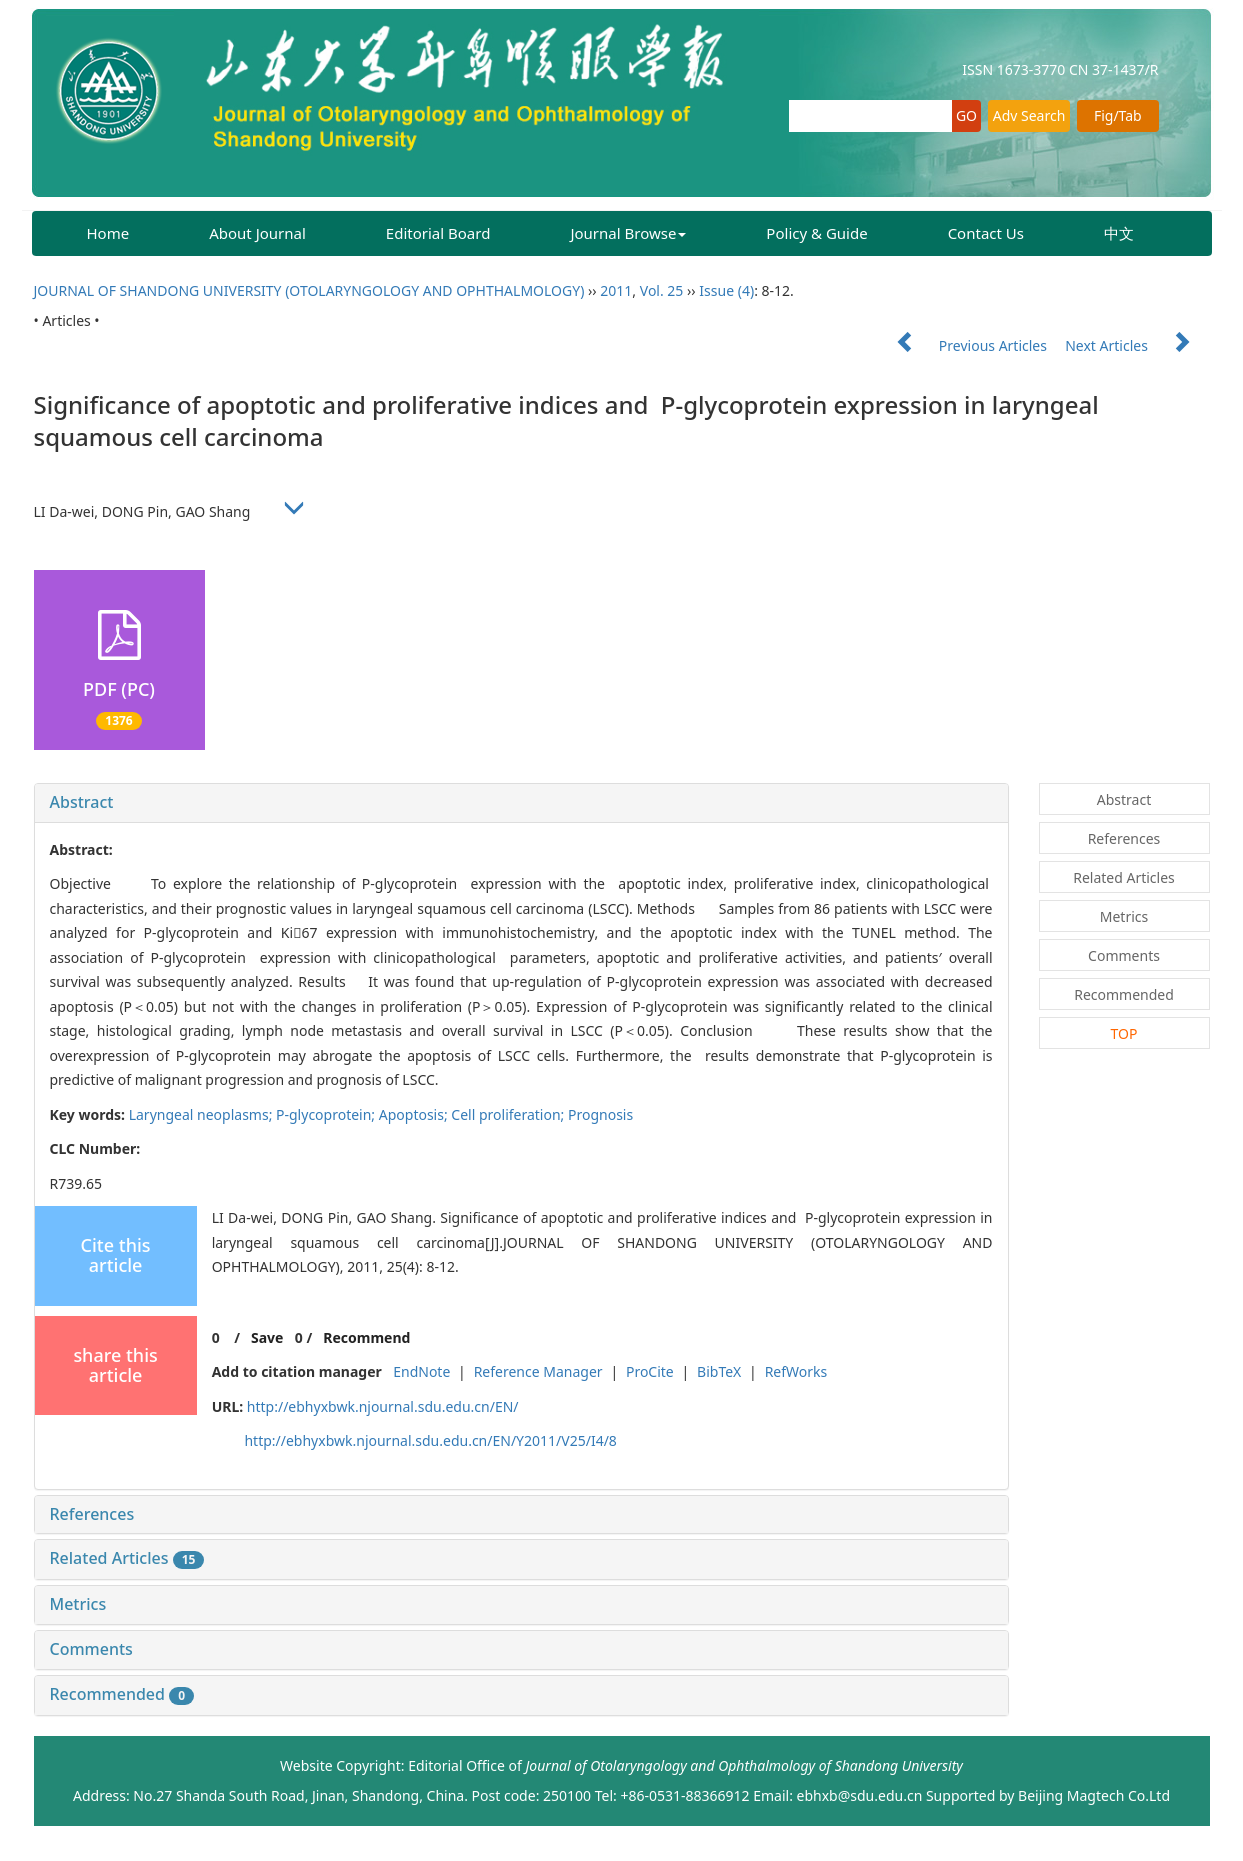 Image resolution: width=1243 pixels, height=1861 pixels. Describe the element at coordinates (616, 290) in the screenshot. I see `2011` at that location.